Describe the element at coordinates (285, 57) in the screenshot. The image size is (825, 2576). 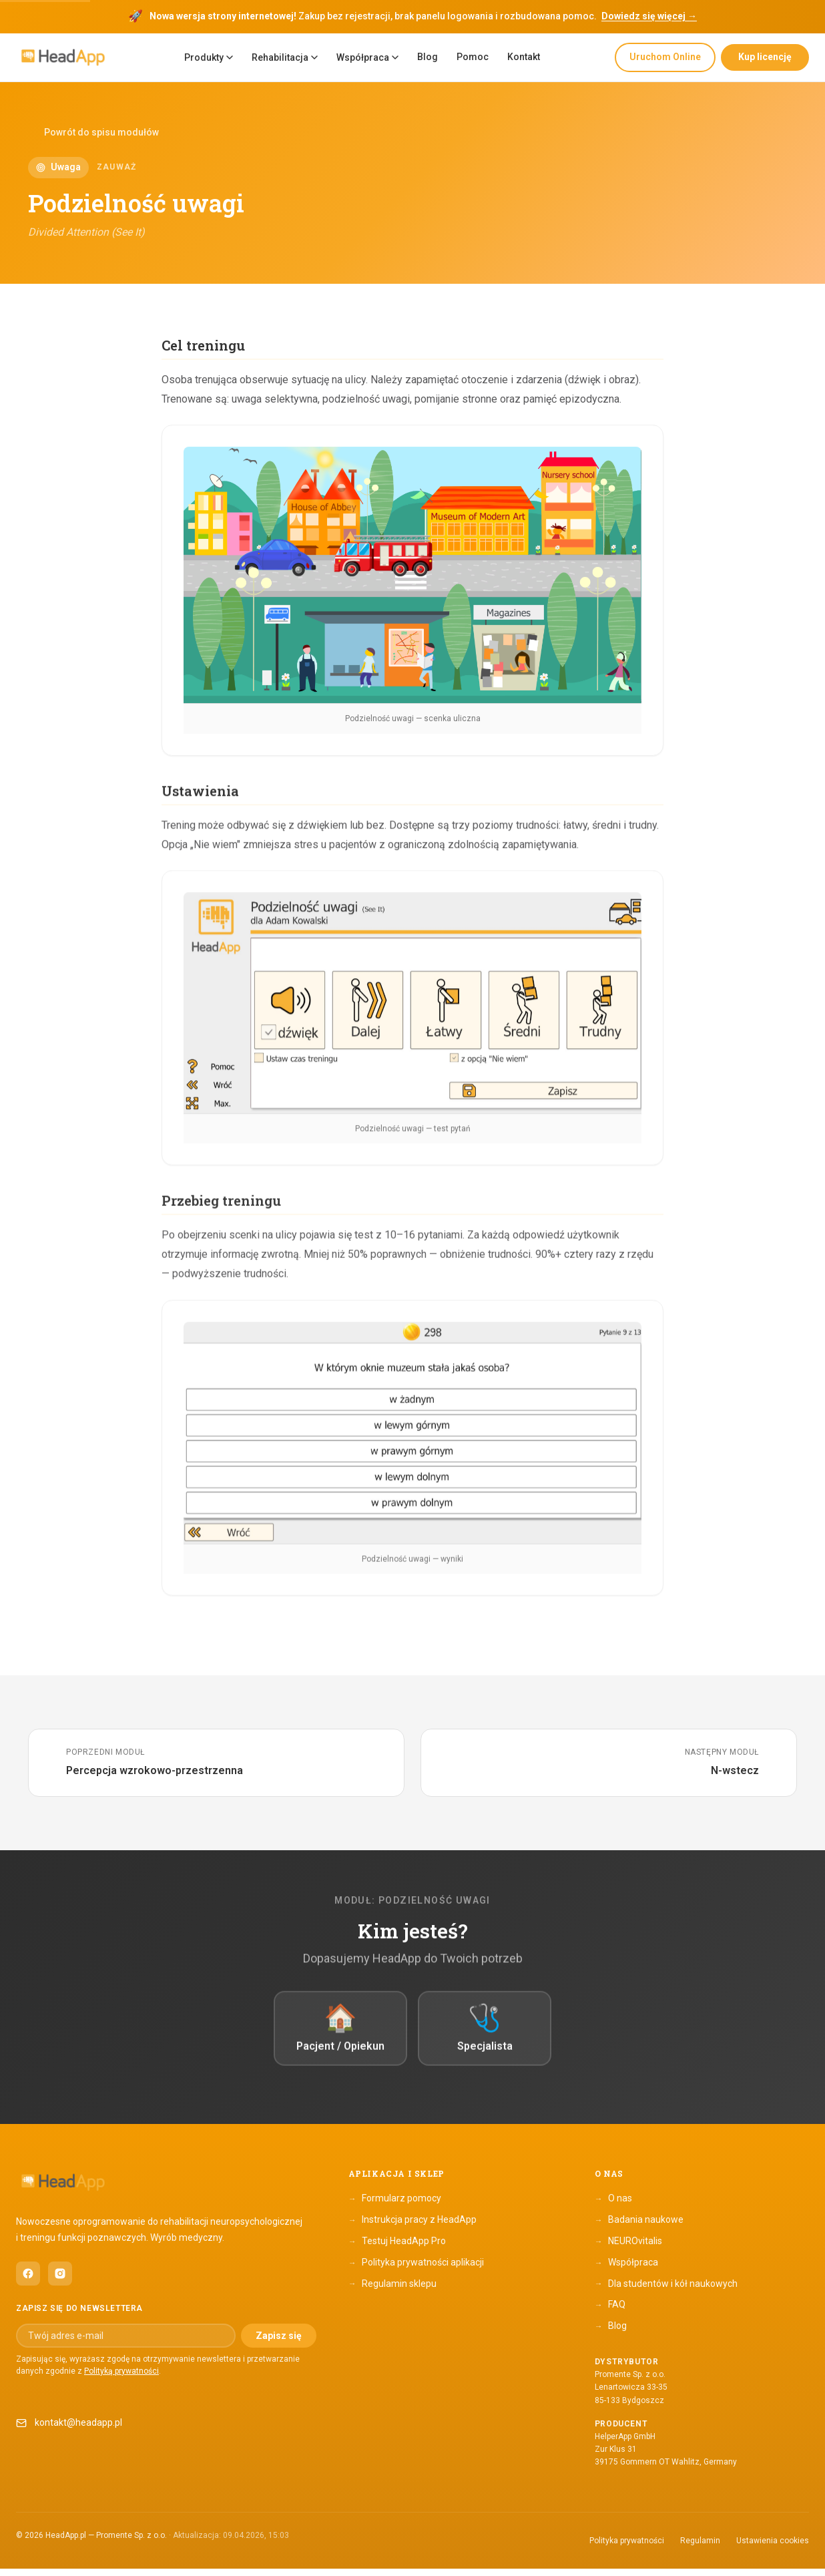
I see `Rehabilitacja` at that location.